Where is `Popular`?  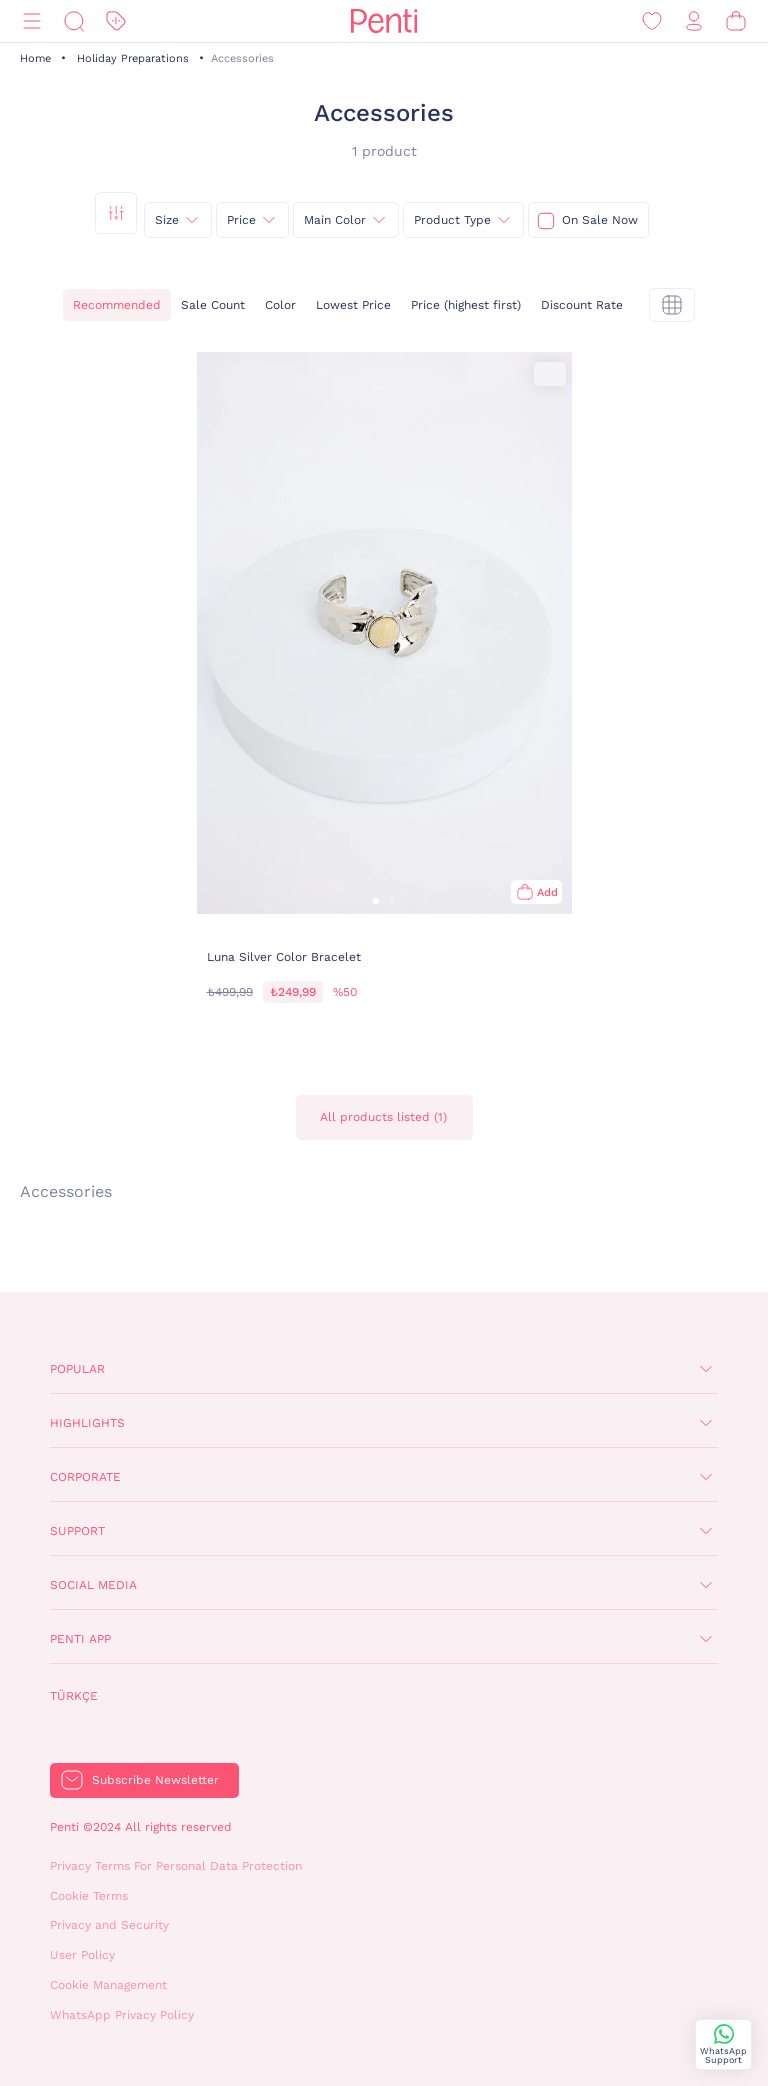
Popular is located at coordinates (77, 1369).